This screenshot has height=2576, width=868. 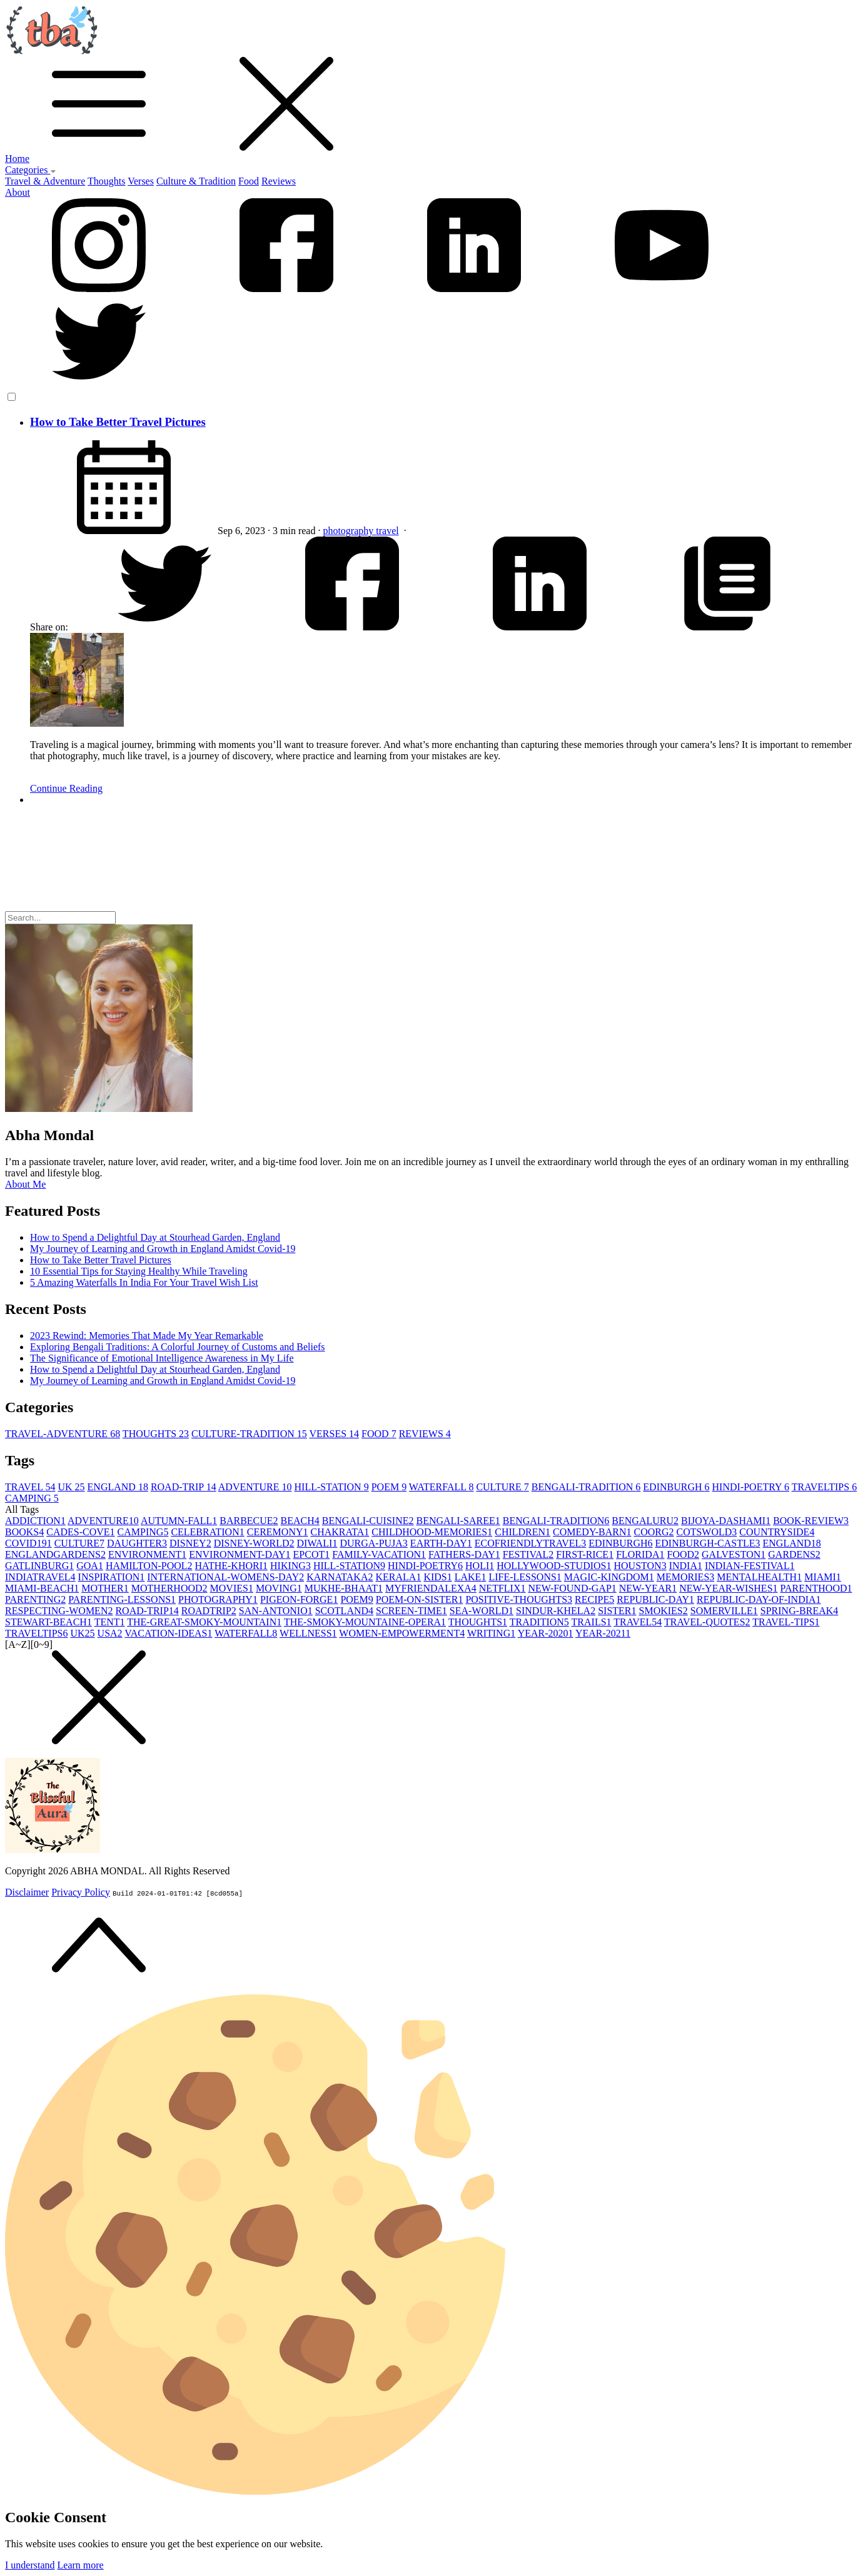 What do you see at coordinates (183, 1487) in the screenshot?
I see `ROAD-TRIP` at bounding box center [183, 1487].